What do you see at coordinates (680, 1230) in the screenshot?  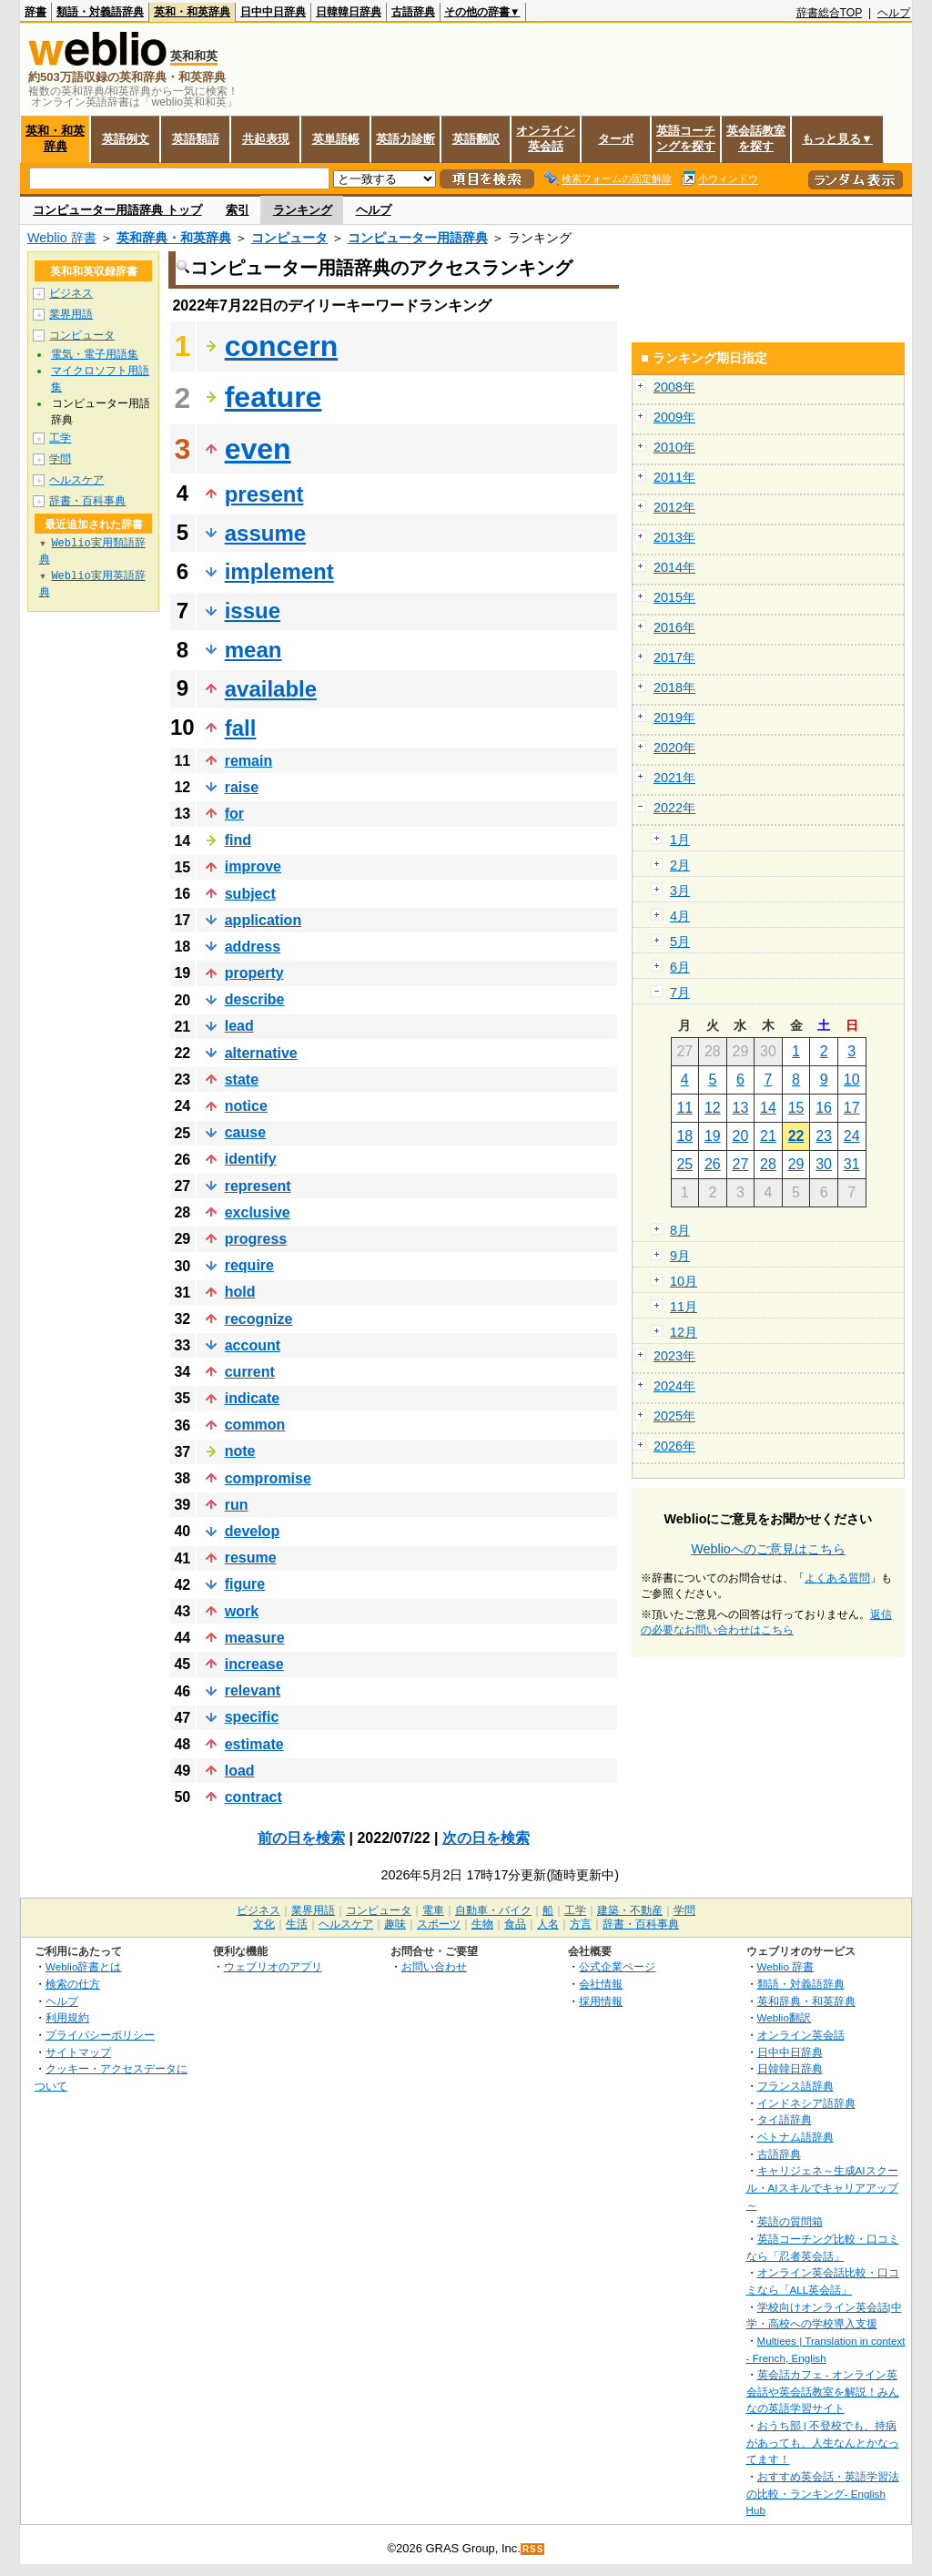 I see `8月` at bounding box center [680, 1230].